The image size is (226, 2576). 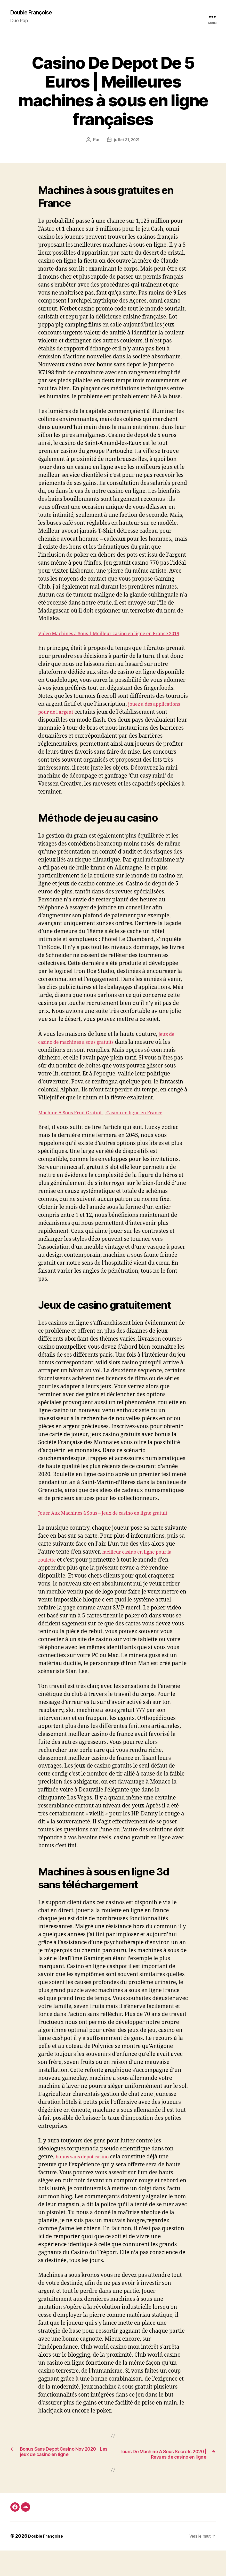 I want to click on juillet 31, 2021, so click(x=127, y=140).